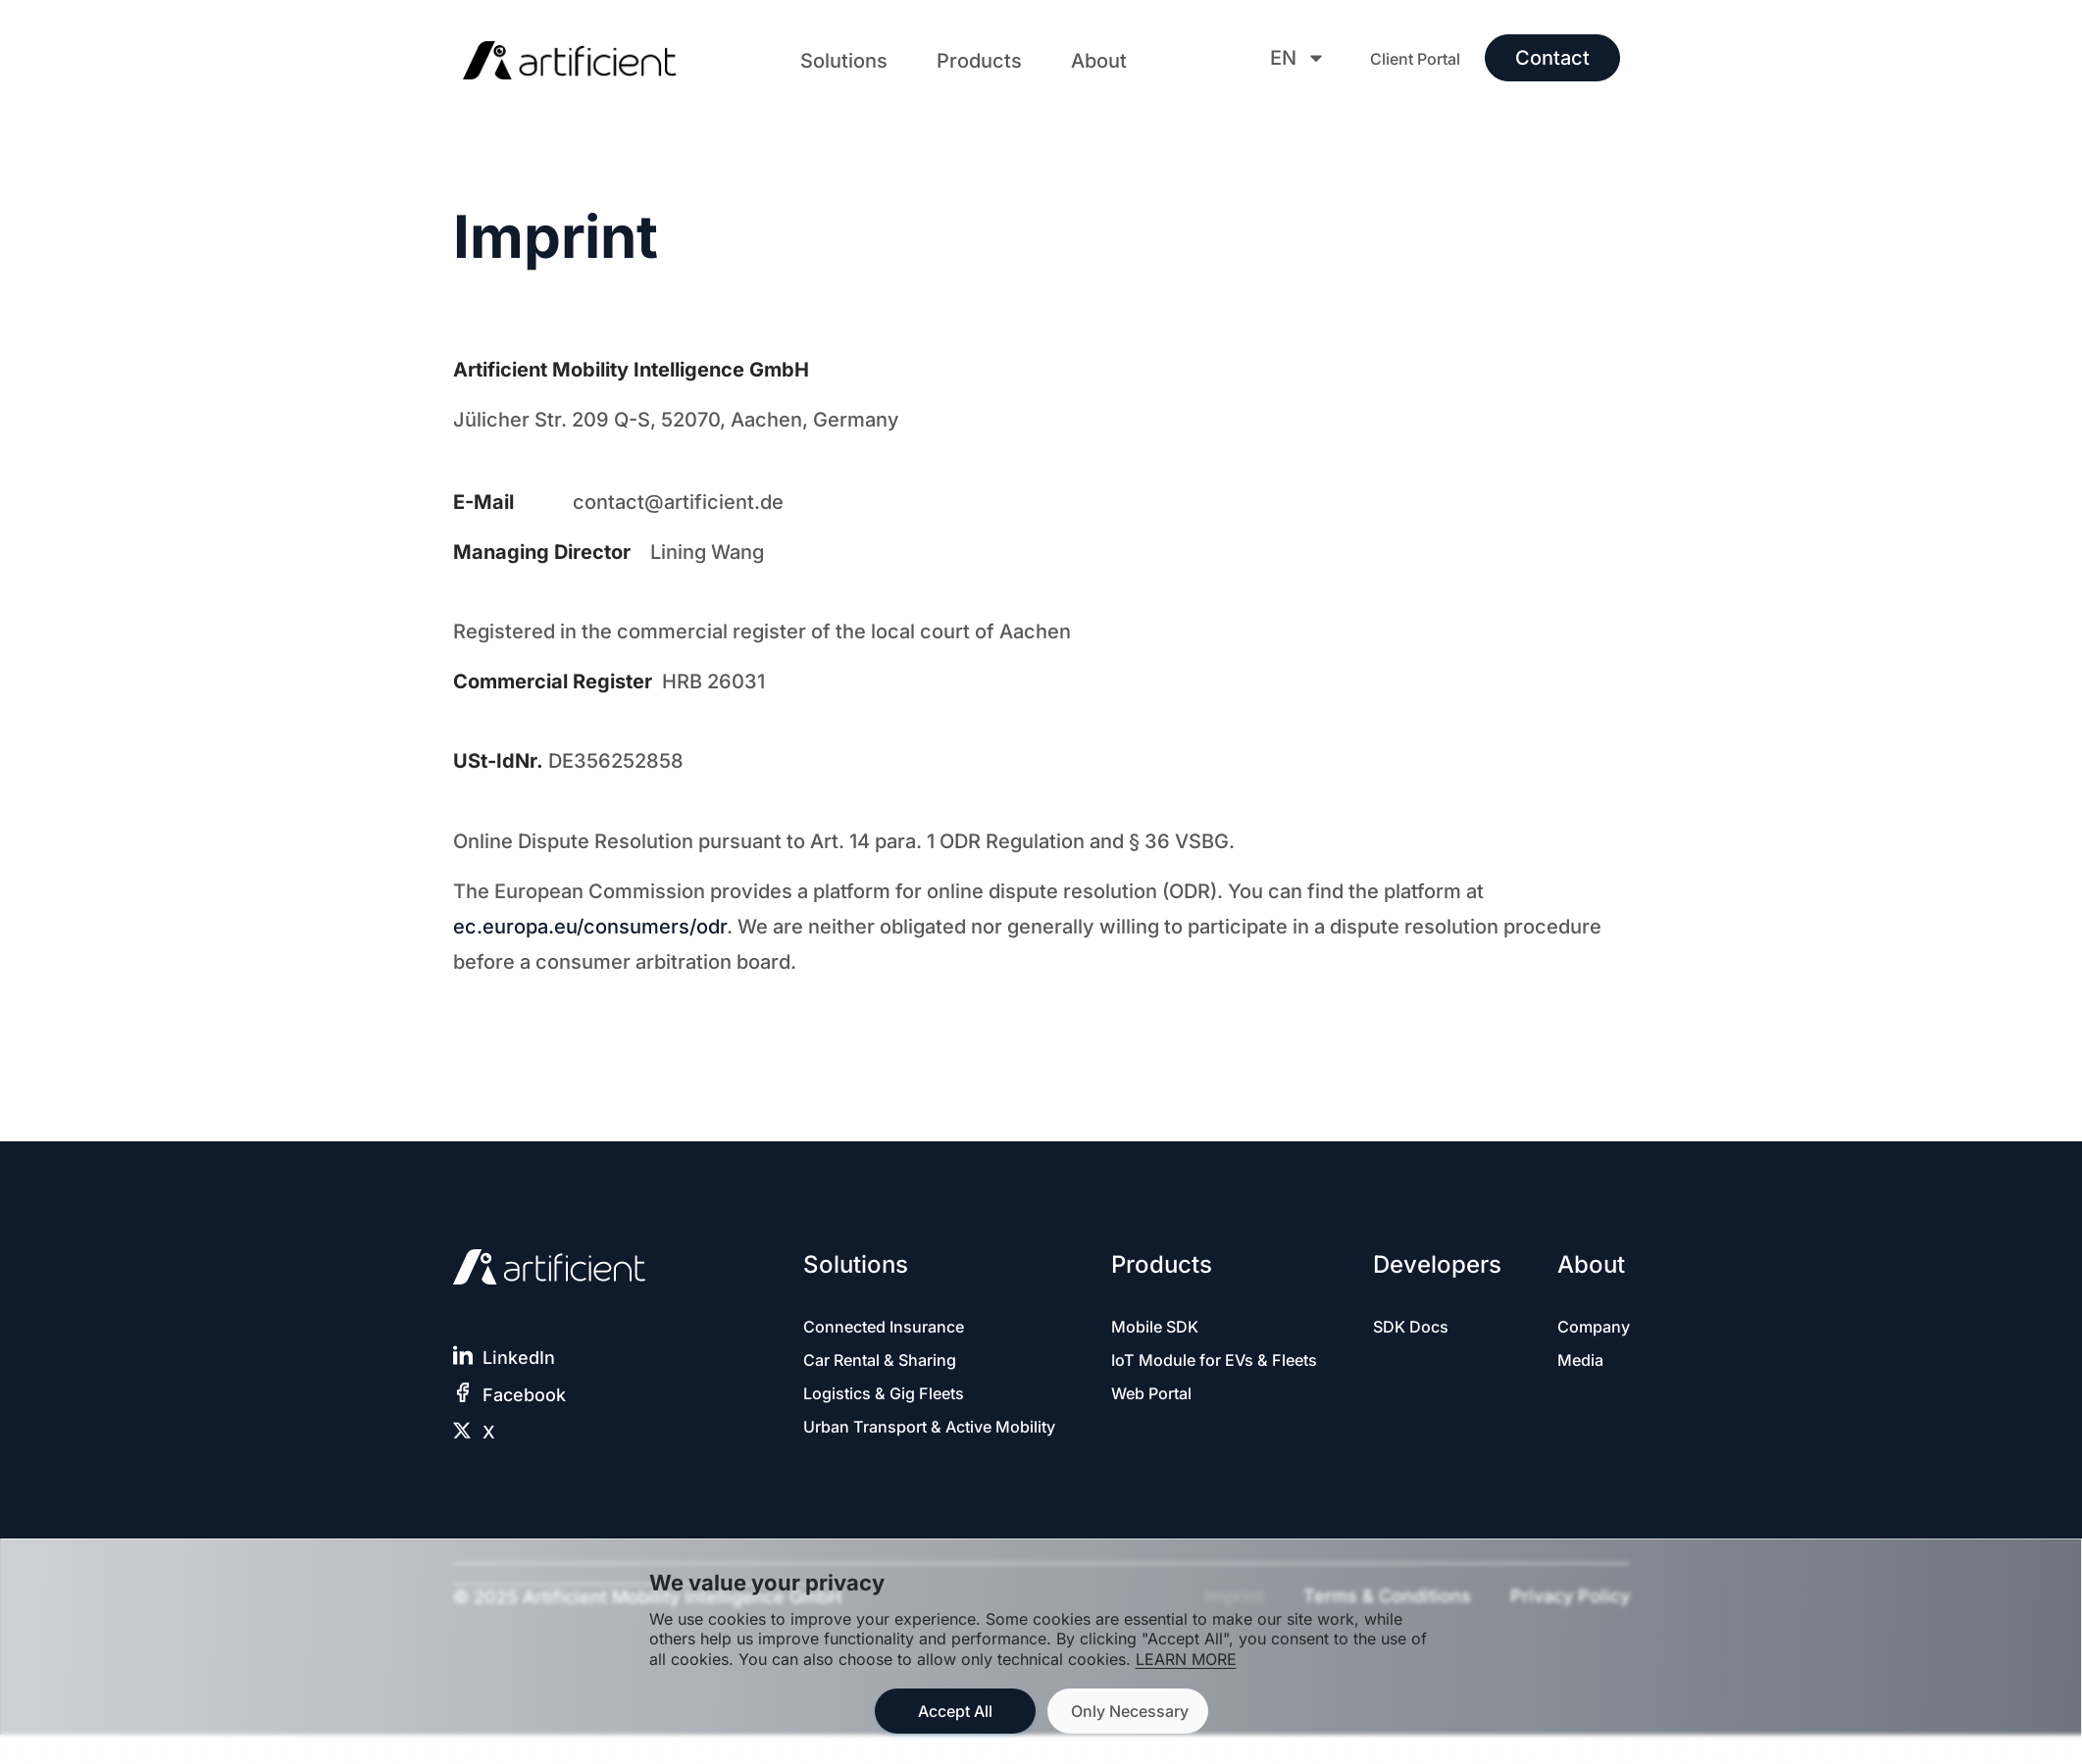 Image resolution: width=2082 pixels, height=1764 pixels. I want to click on Accept All, so click(955, 1711).